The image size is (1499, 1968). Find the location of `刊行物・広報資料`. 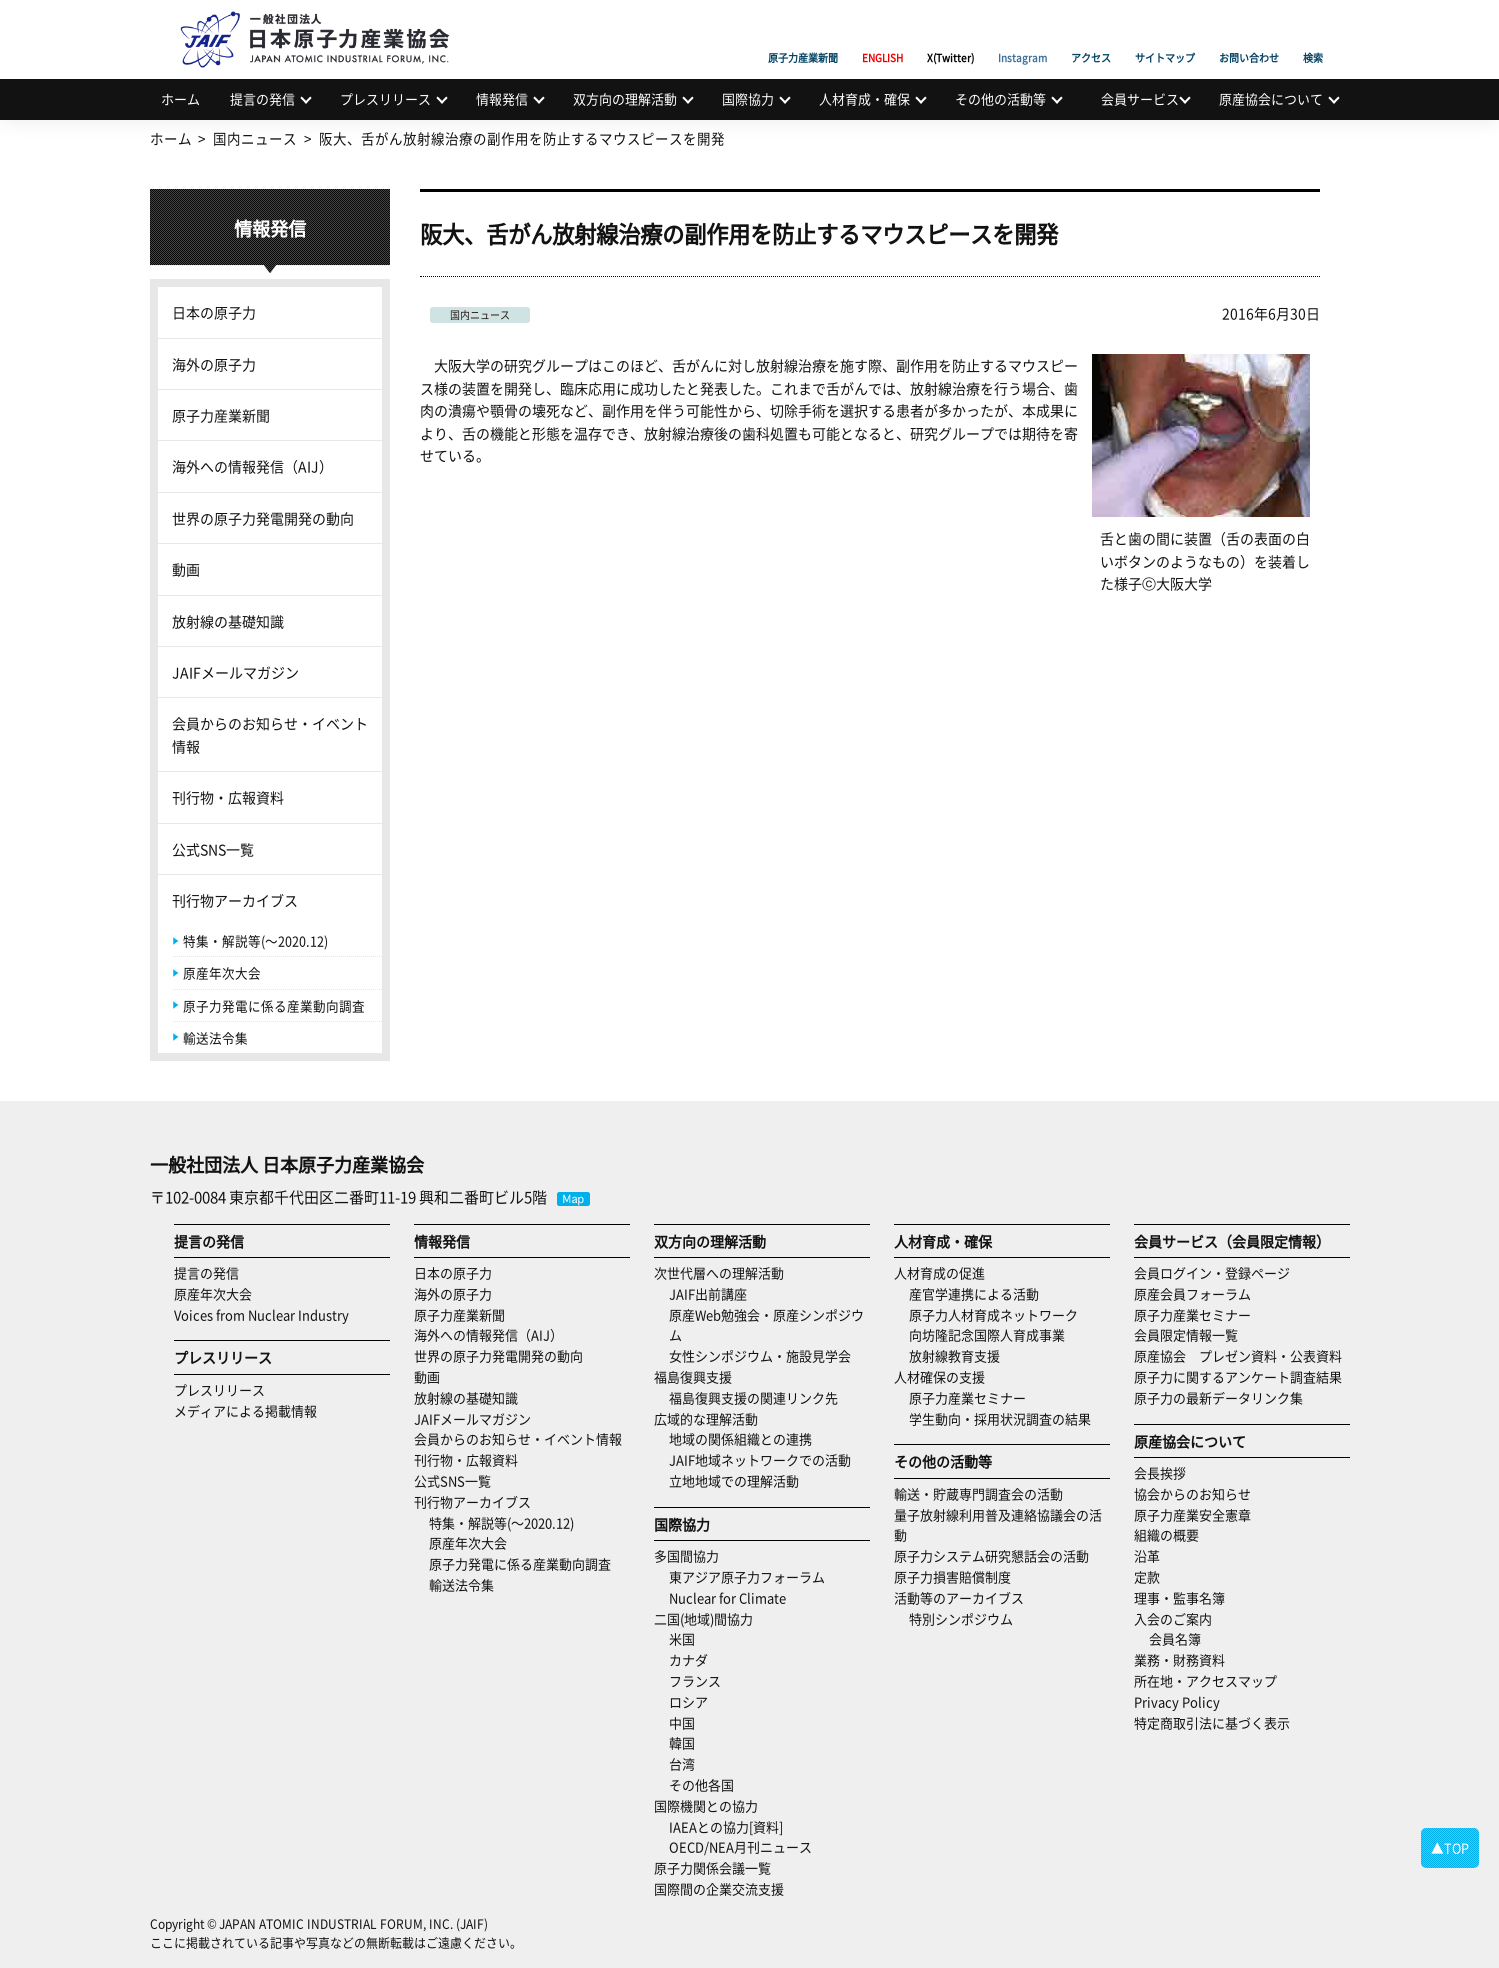

刊行物・広報資料 is located at coordinates (228, 797).